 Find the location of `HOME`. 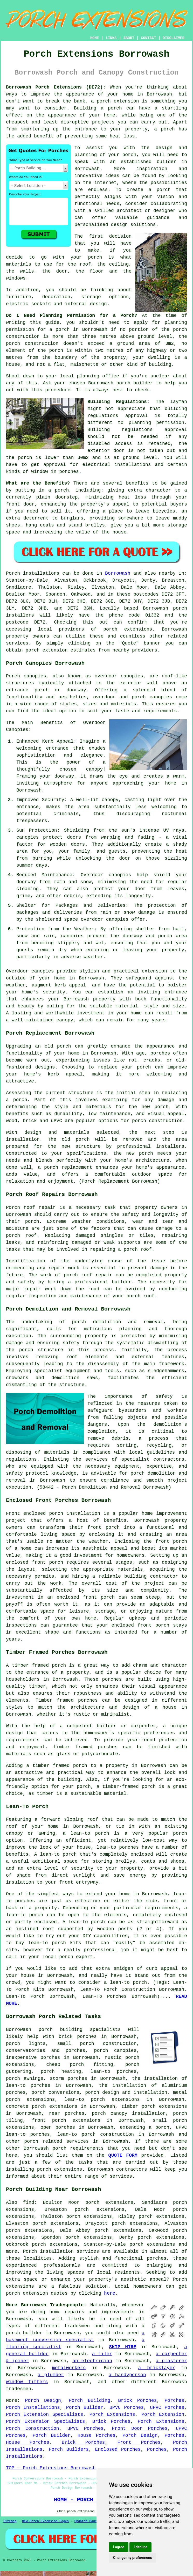

HOME is located at coordinates (94, 38).